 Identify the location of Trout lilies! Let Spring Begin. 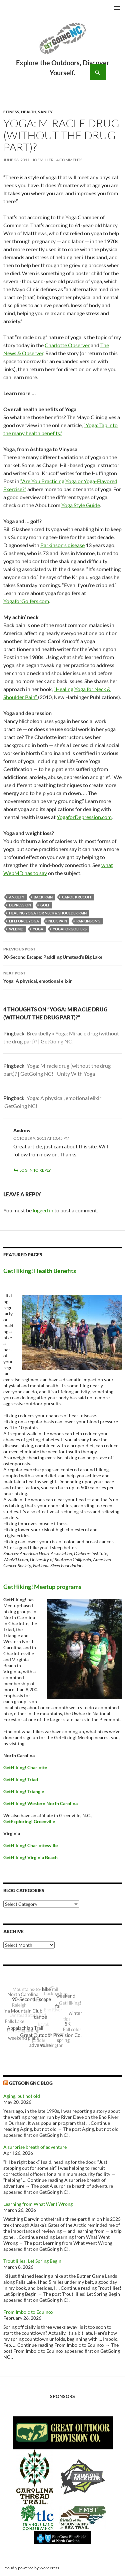
(32, 2261).